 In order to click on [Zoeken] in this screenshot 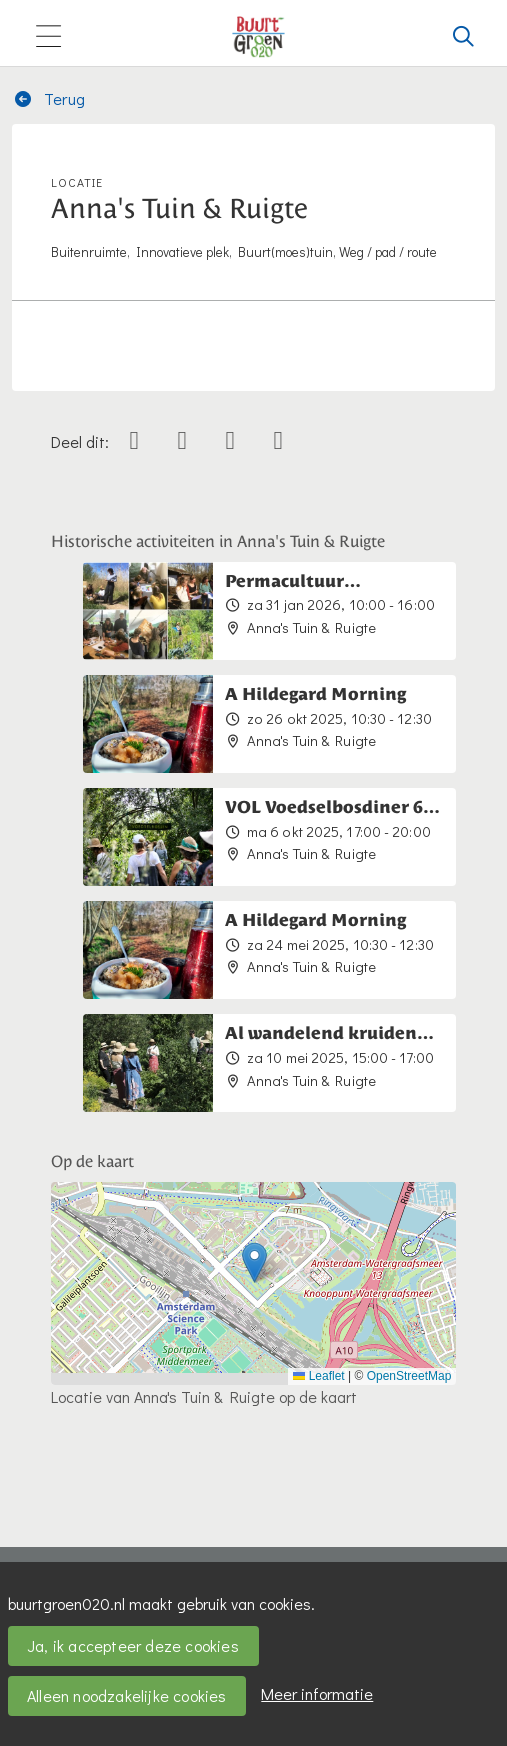, I will do `click(464, 37)`.